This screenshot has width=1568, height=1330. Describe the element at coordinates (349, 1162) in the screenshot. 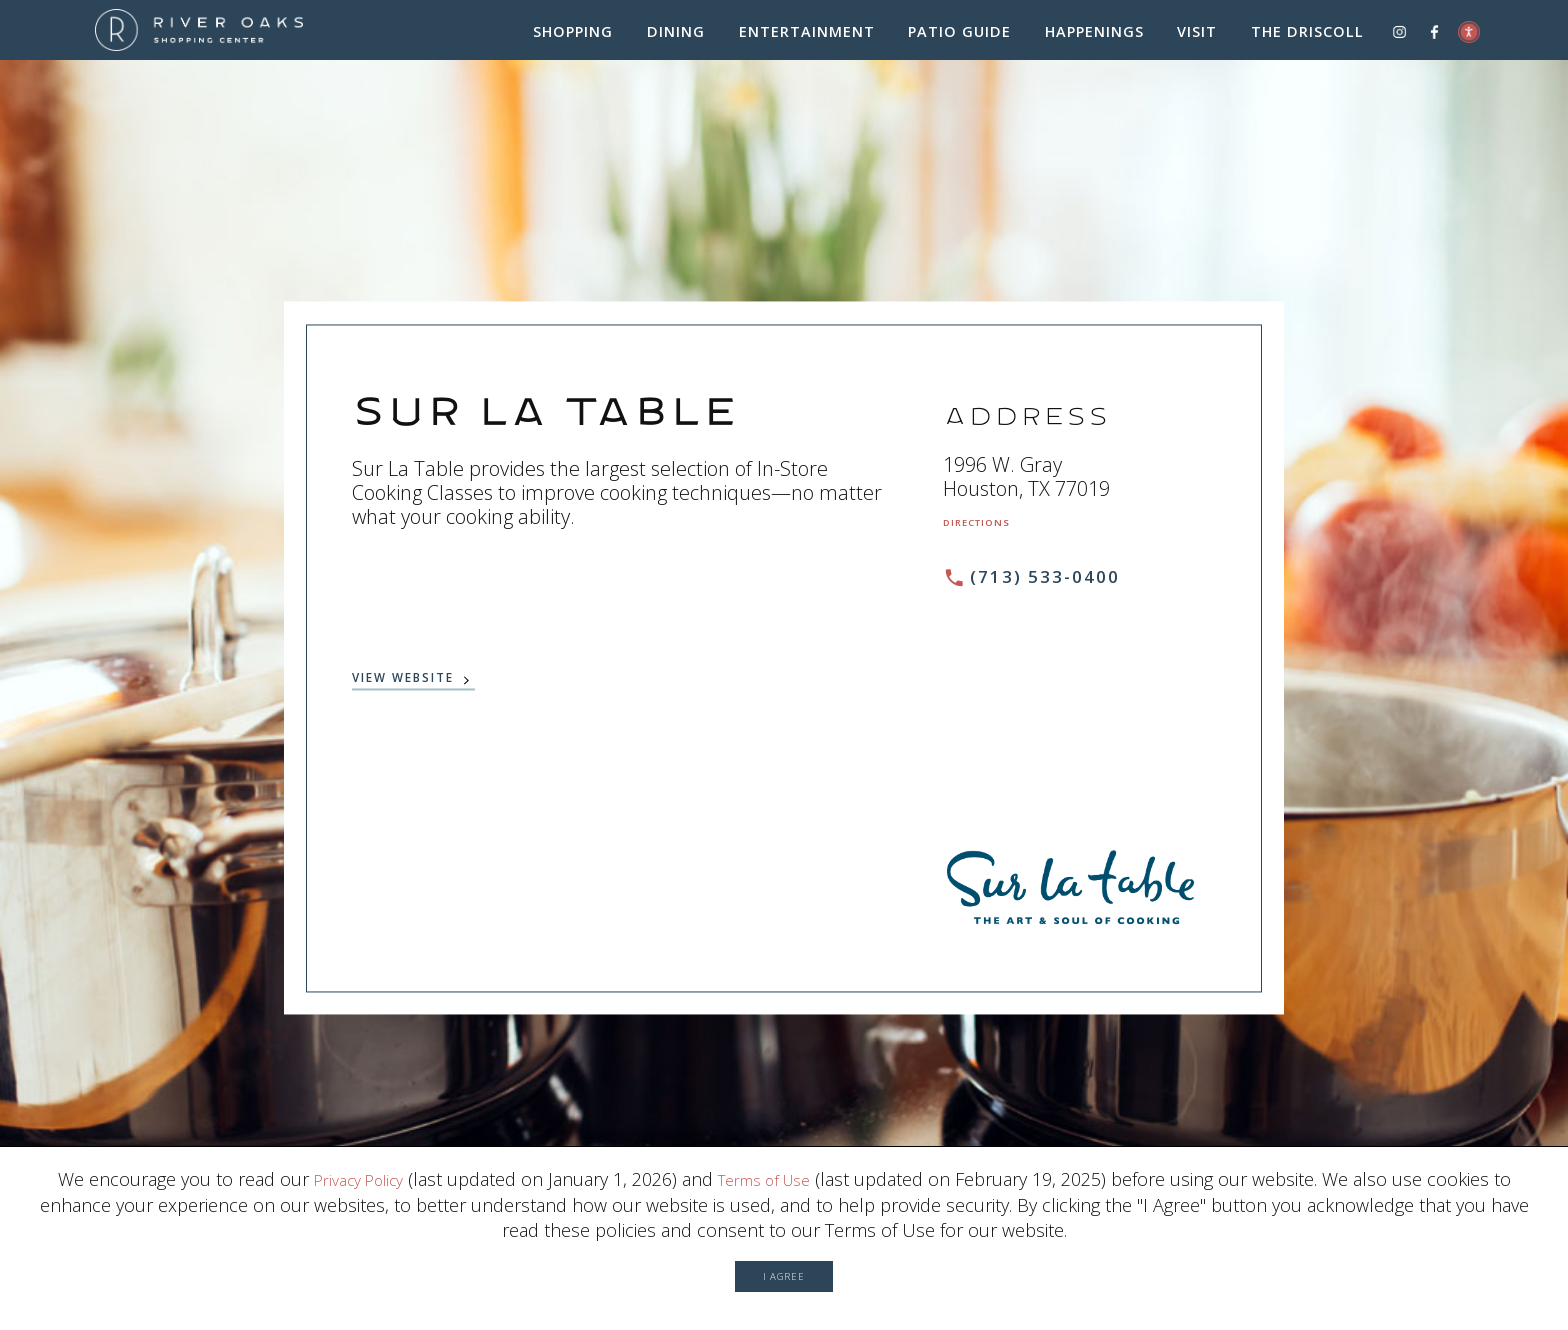

I see `Privacy Policy` at that location.